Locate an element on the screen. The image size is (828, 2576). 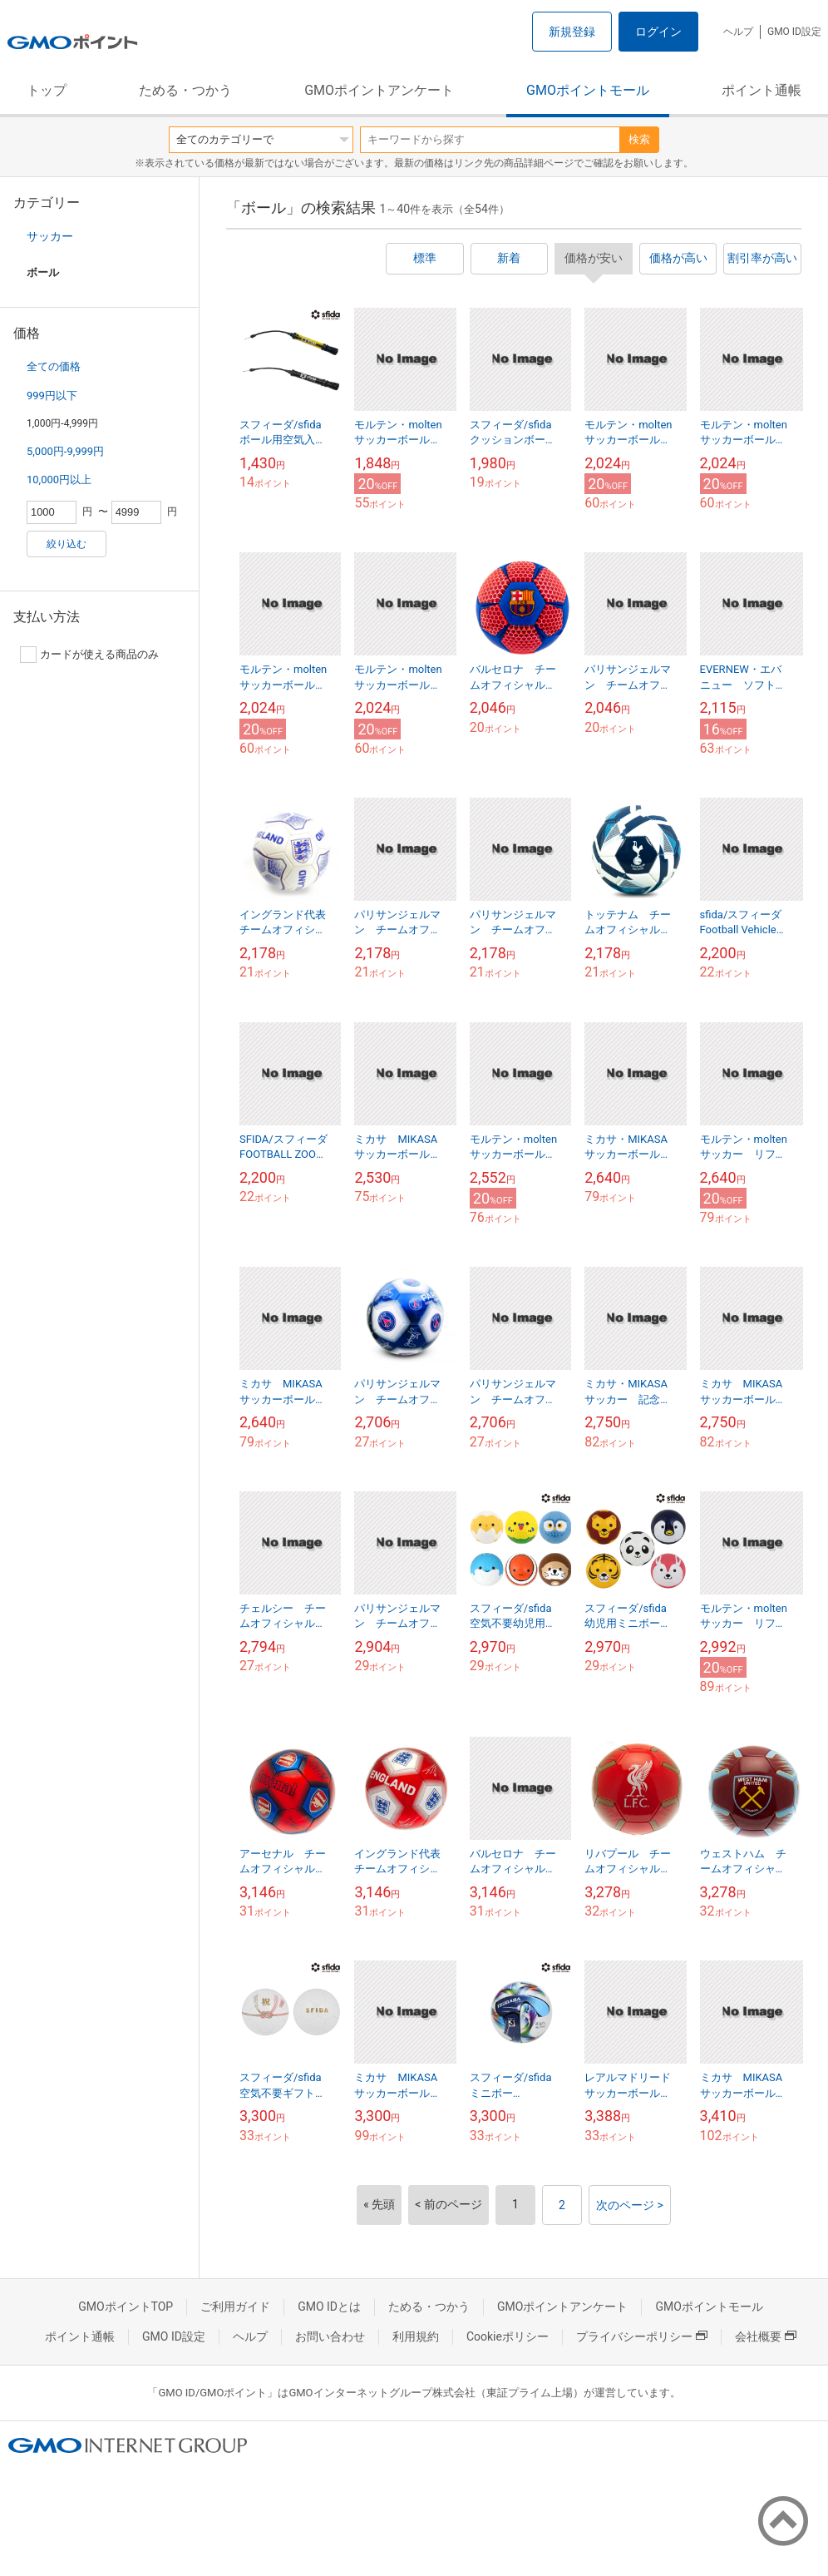
5,000円-9,999円 is located at coordinates (65, 451).